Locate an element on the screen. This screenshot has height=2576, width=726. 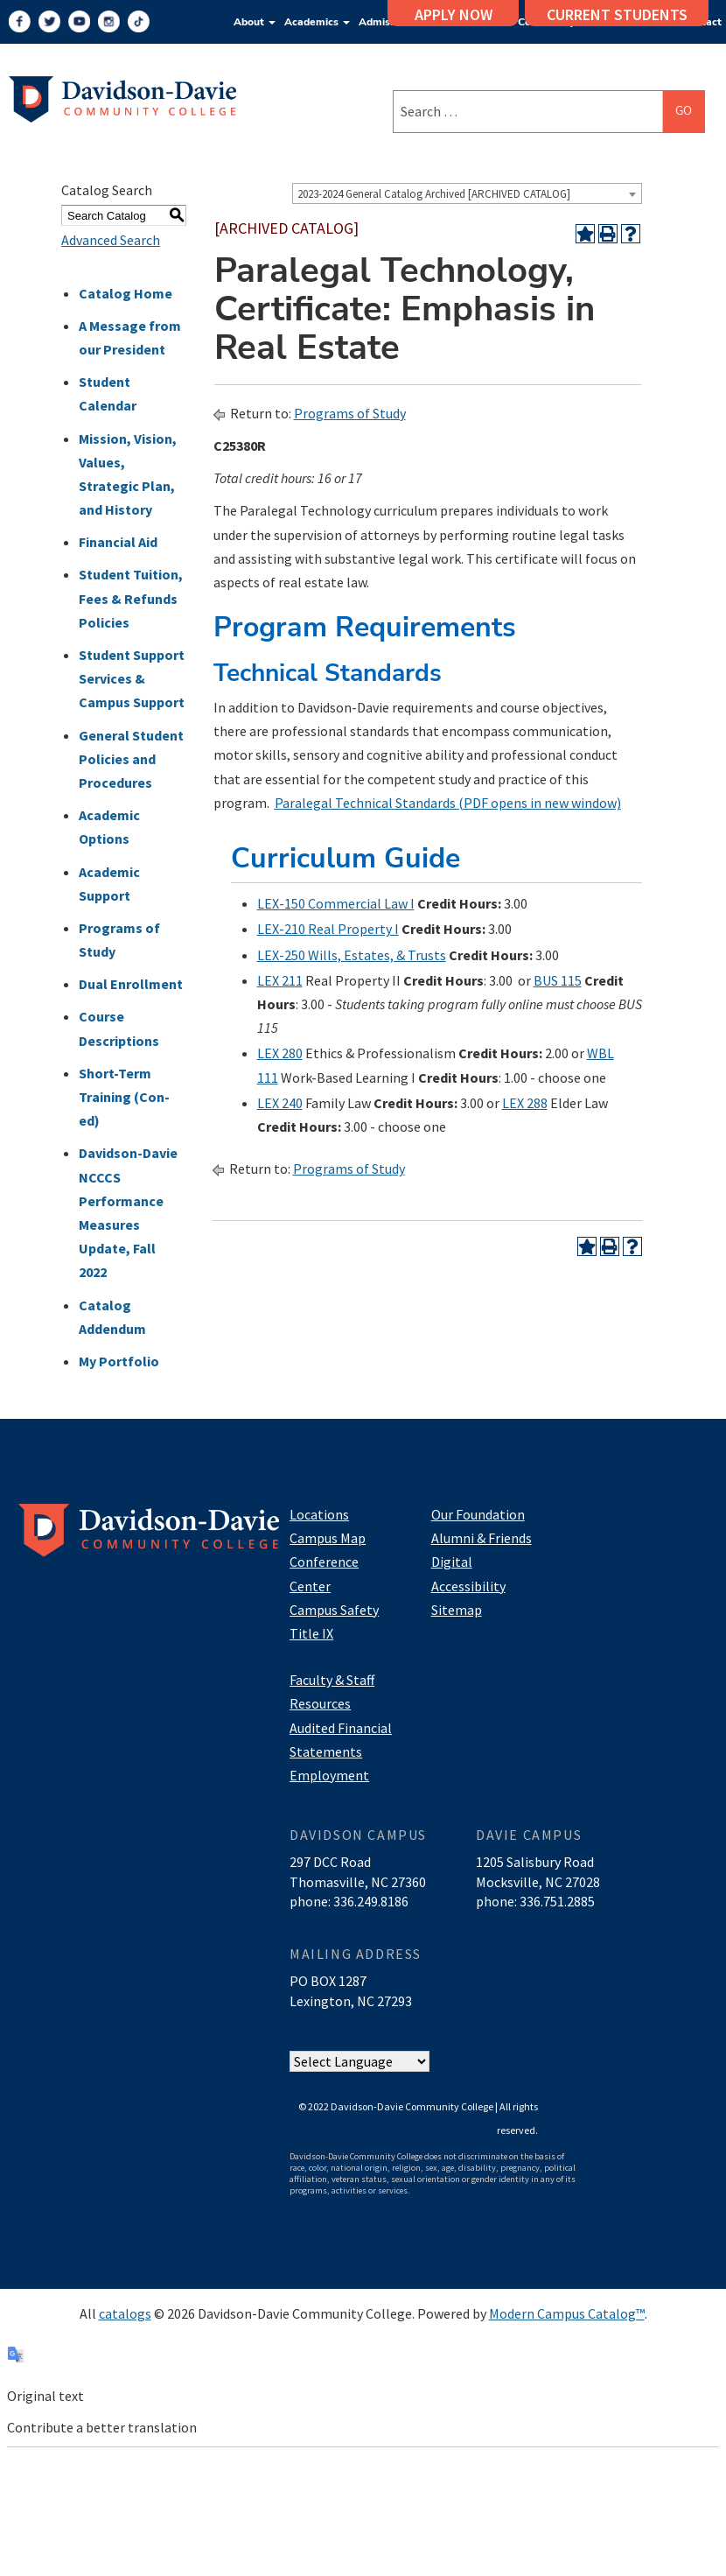
LEX 280 [View course details for LEX 280] is located at coordinates (280, 1053).